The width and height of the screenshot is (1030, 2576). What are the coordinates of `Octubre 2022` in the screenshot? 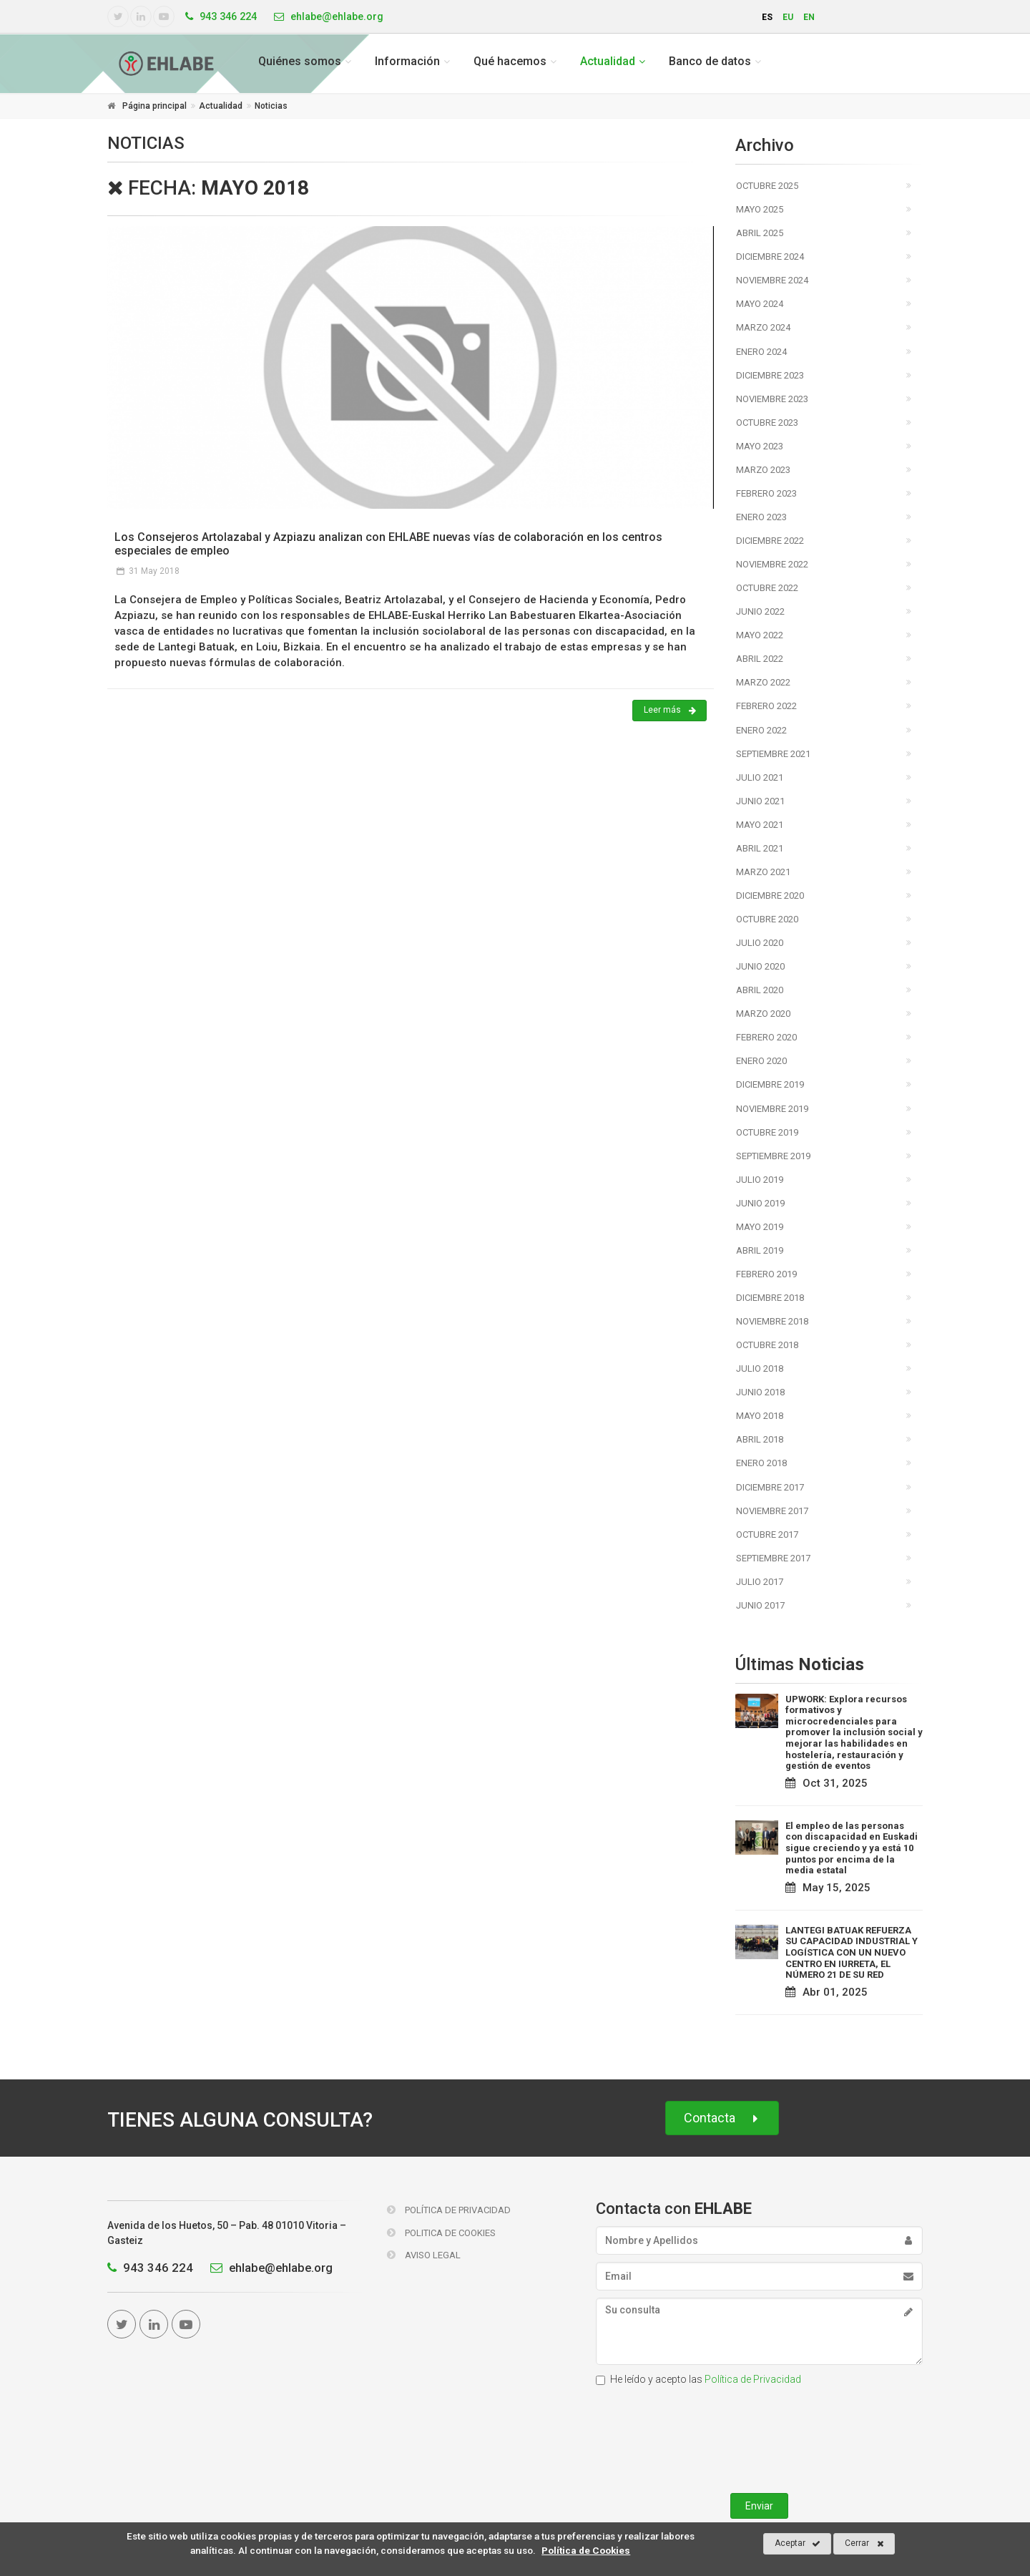 It's located at (767, 587).